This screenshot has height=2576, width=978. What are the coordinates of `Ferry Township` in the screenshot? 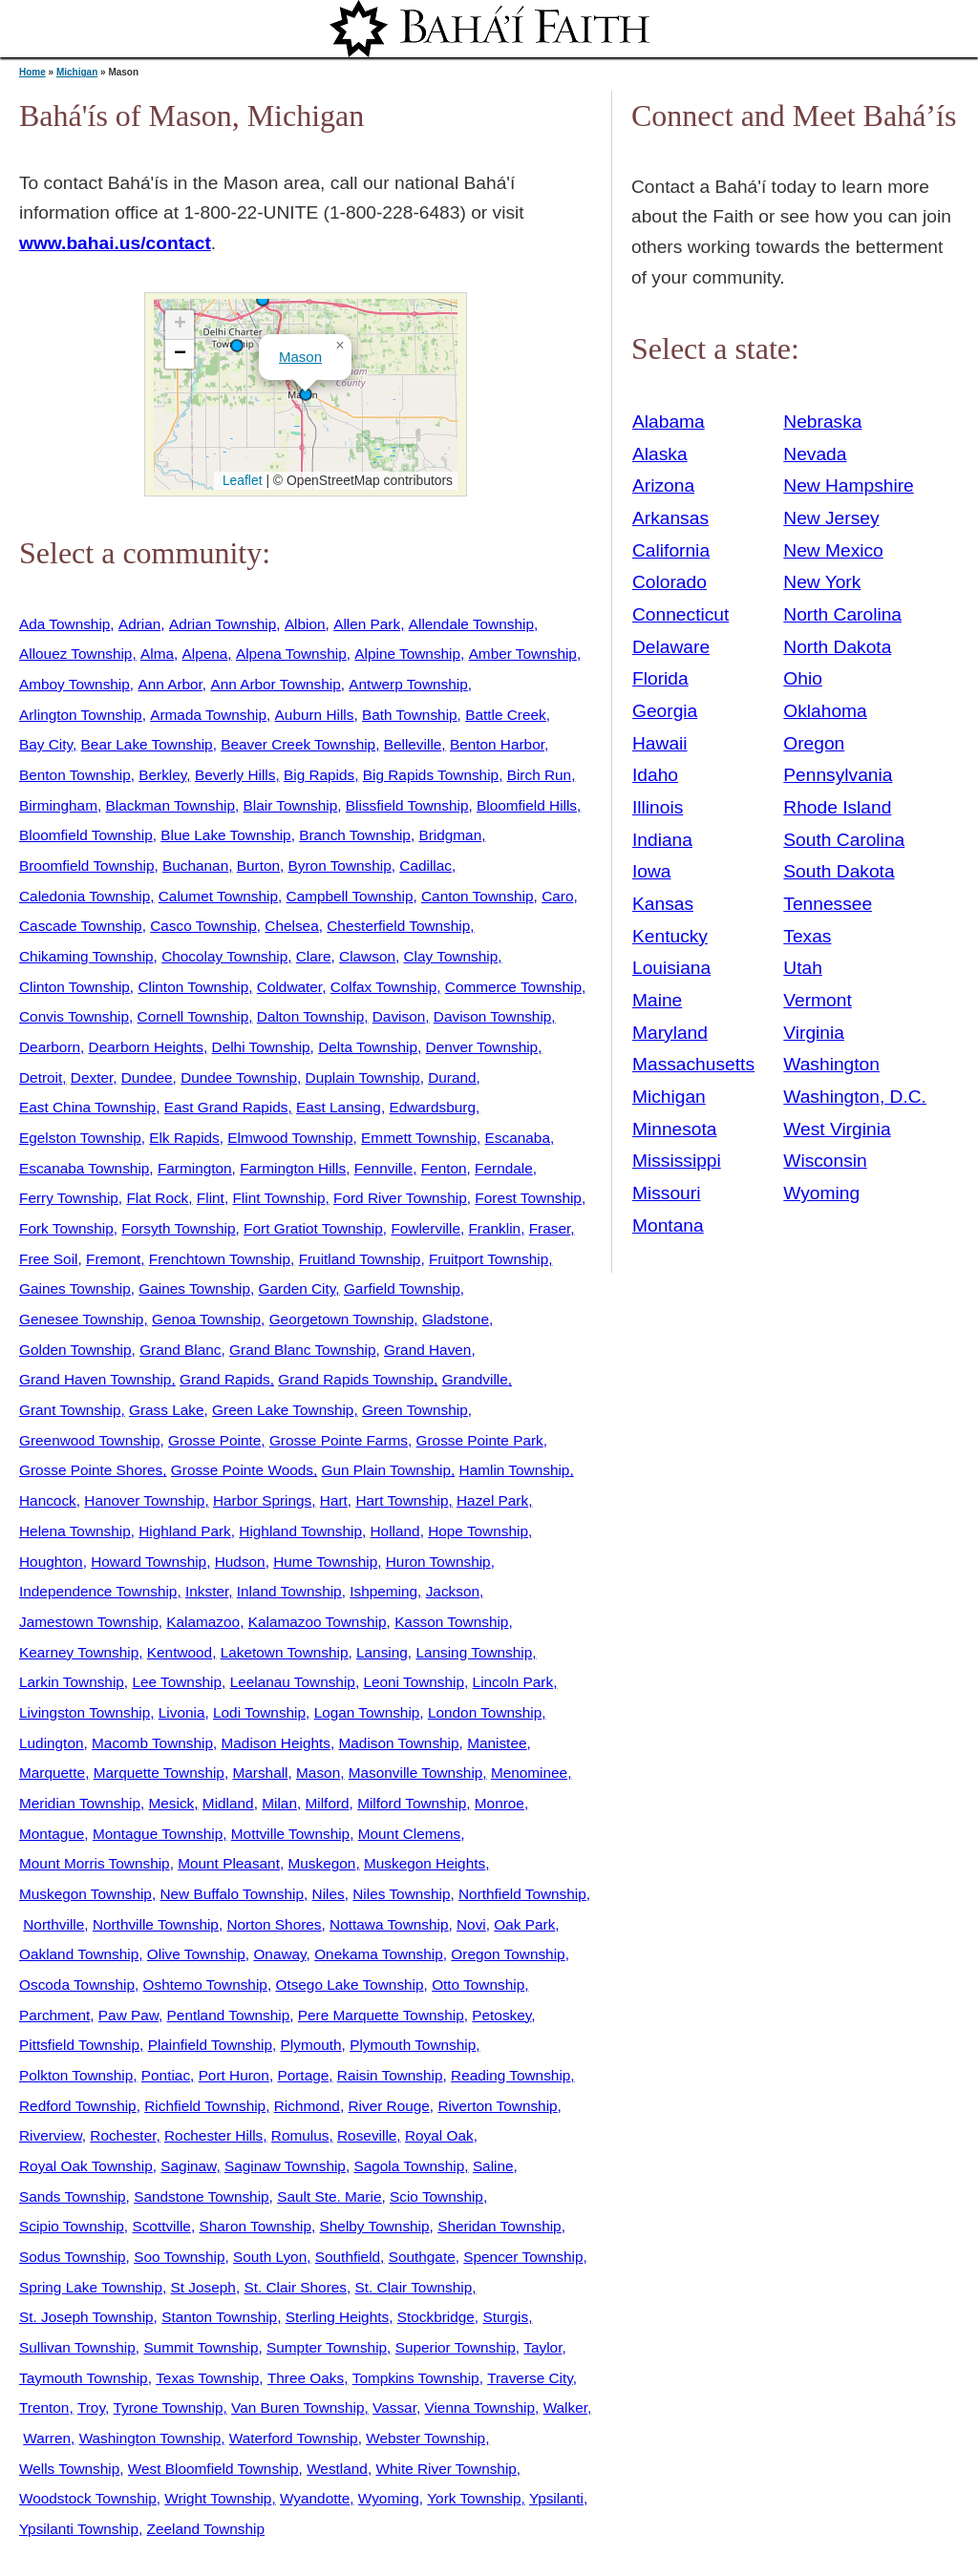 It's located at (68, 1198).